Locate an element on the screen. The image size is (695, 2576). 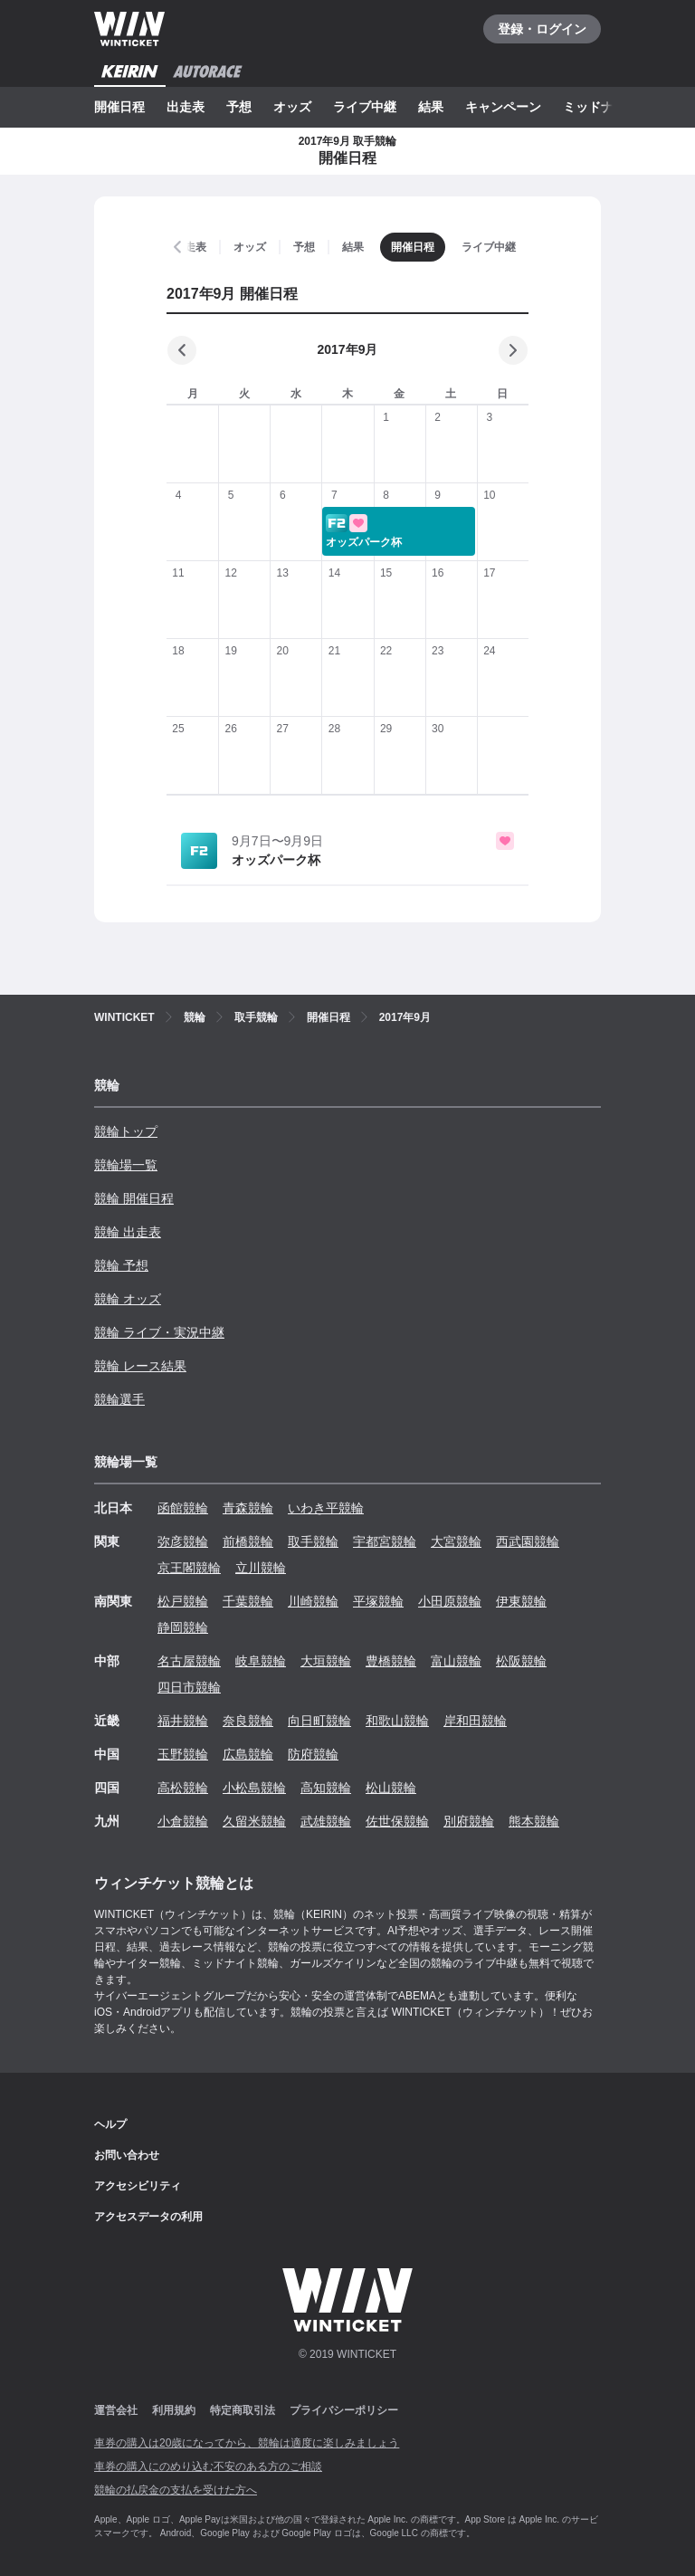
競輪 オッズ is located at coordinates (127, 1299).